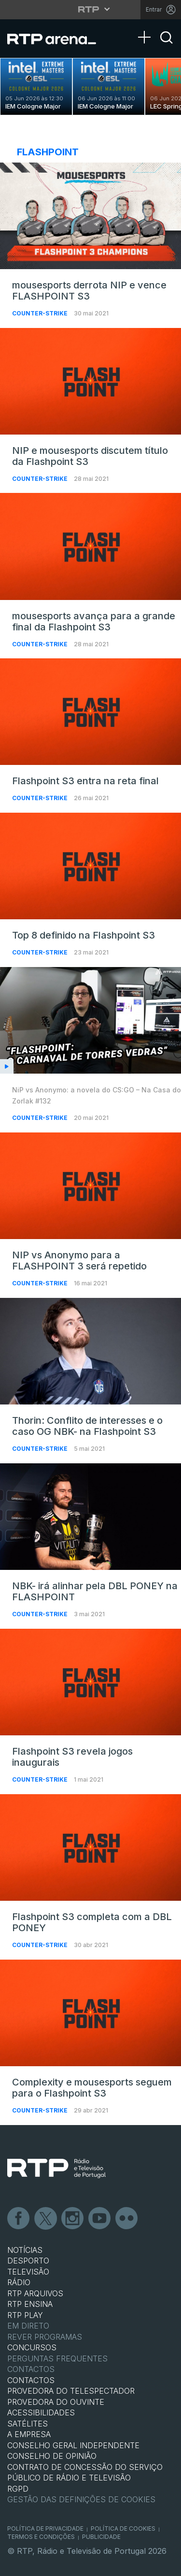 This screenshot has height=2576, width=181. What do you see at coordinates (28, 2271) in the screenshot?
I see `TELEVISÃO` at bounding box center [28, 2271].